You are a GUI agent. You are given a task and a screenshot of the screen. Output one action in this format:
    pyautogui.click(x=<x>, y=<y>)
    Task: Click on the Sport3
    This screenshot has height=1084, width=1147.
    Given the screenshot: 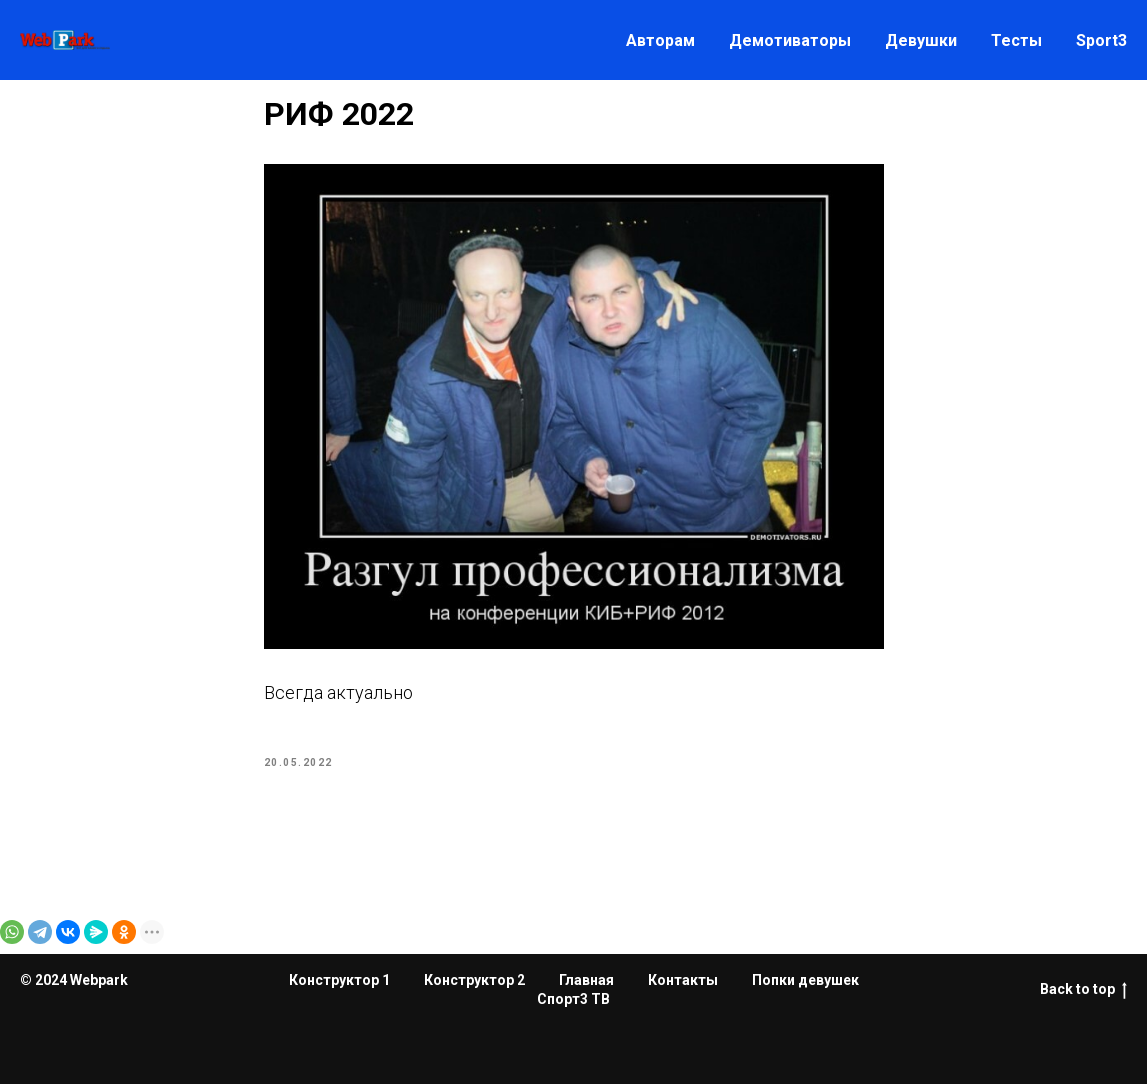 What is the action you would take?
    pyautogui.click(x=1101, y=40)
    